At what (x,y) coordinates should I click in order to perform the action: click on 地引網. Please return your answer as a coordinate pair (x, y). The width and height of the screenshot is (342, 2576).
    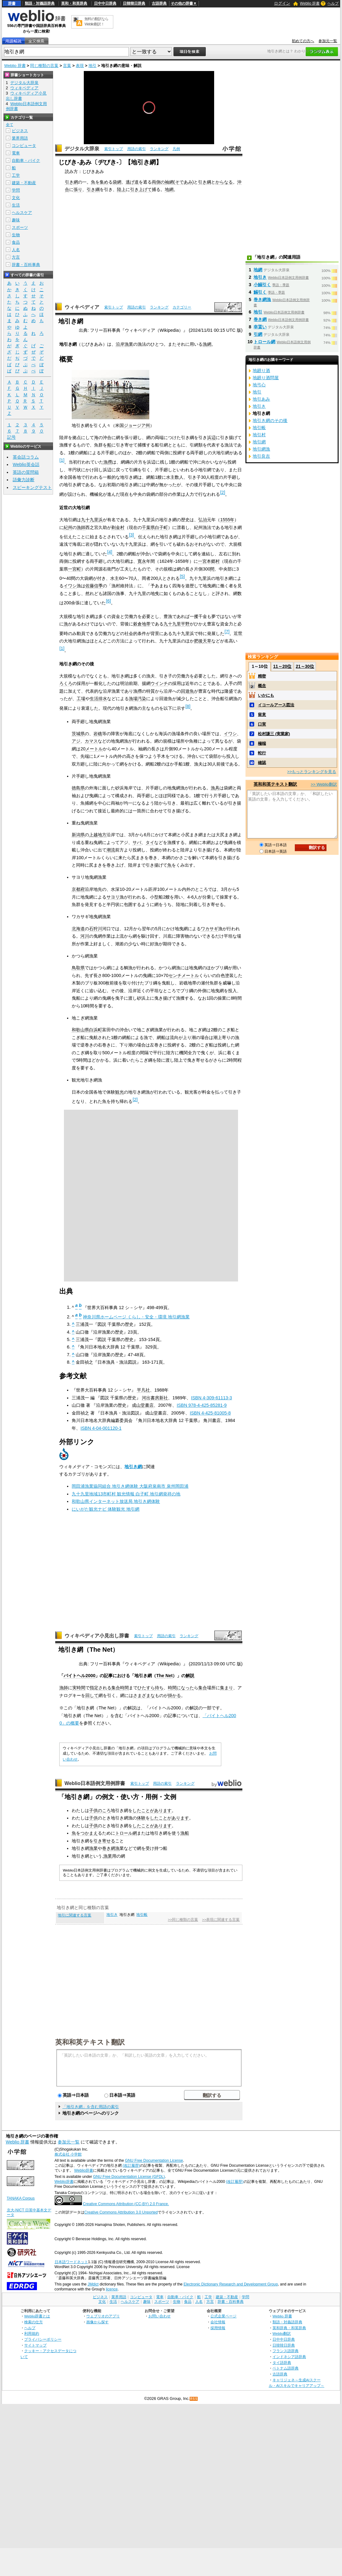
    Looking at the image, I should click on (259, 441).